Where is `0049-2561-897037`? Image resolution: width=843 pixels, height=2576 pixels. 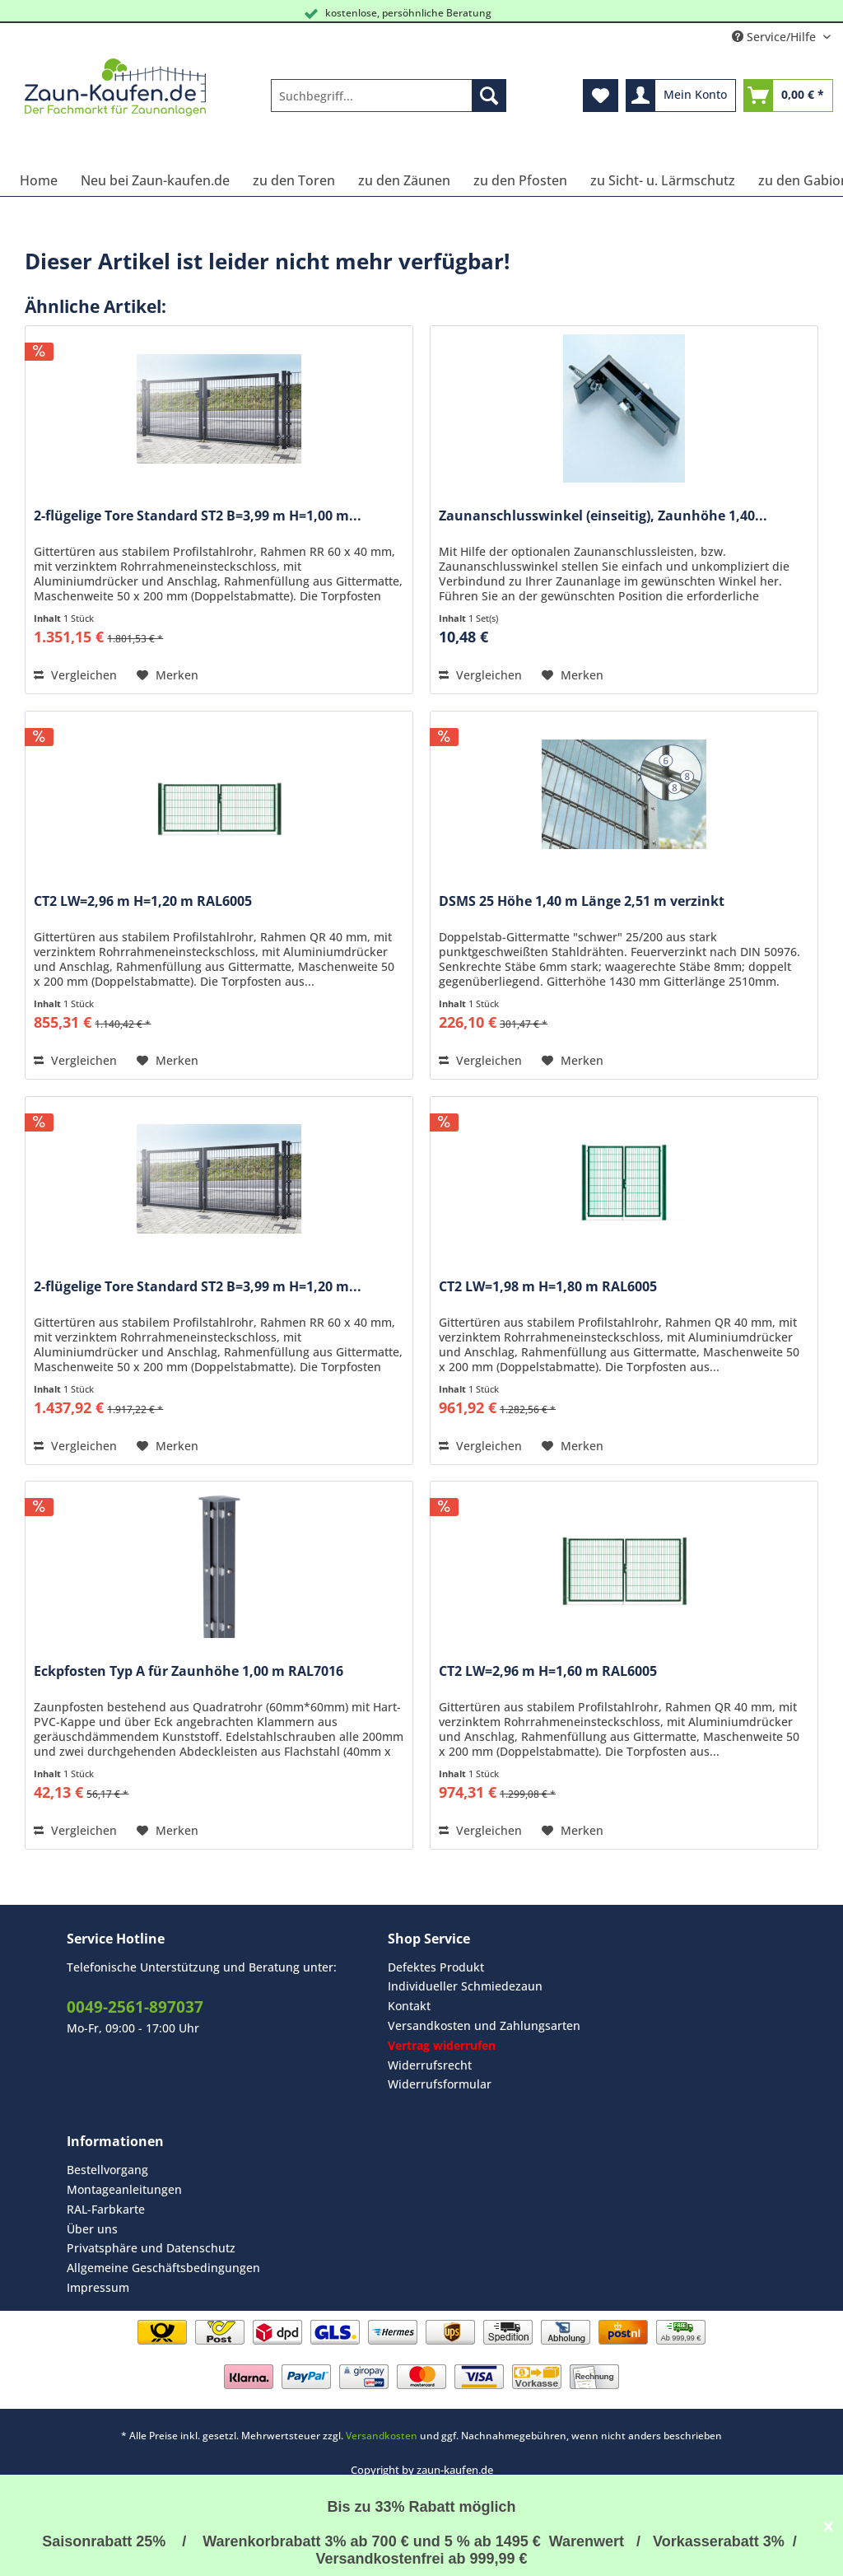
0049-2561-897037 is located at coordinates (135, 2007).